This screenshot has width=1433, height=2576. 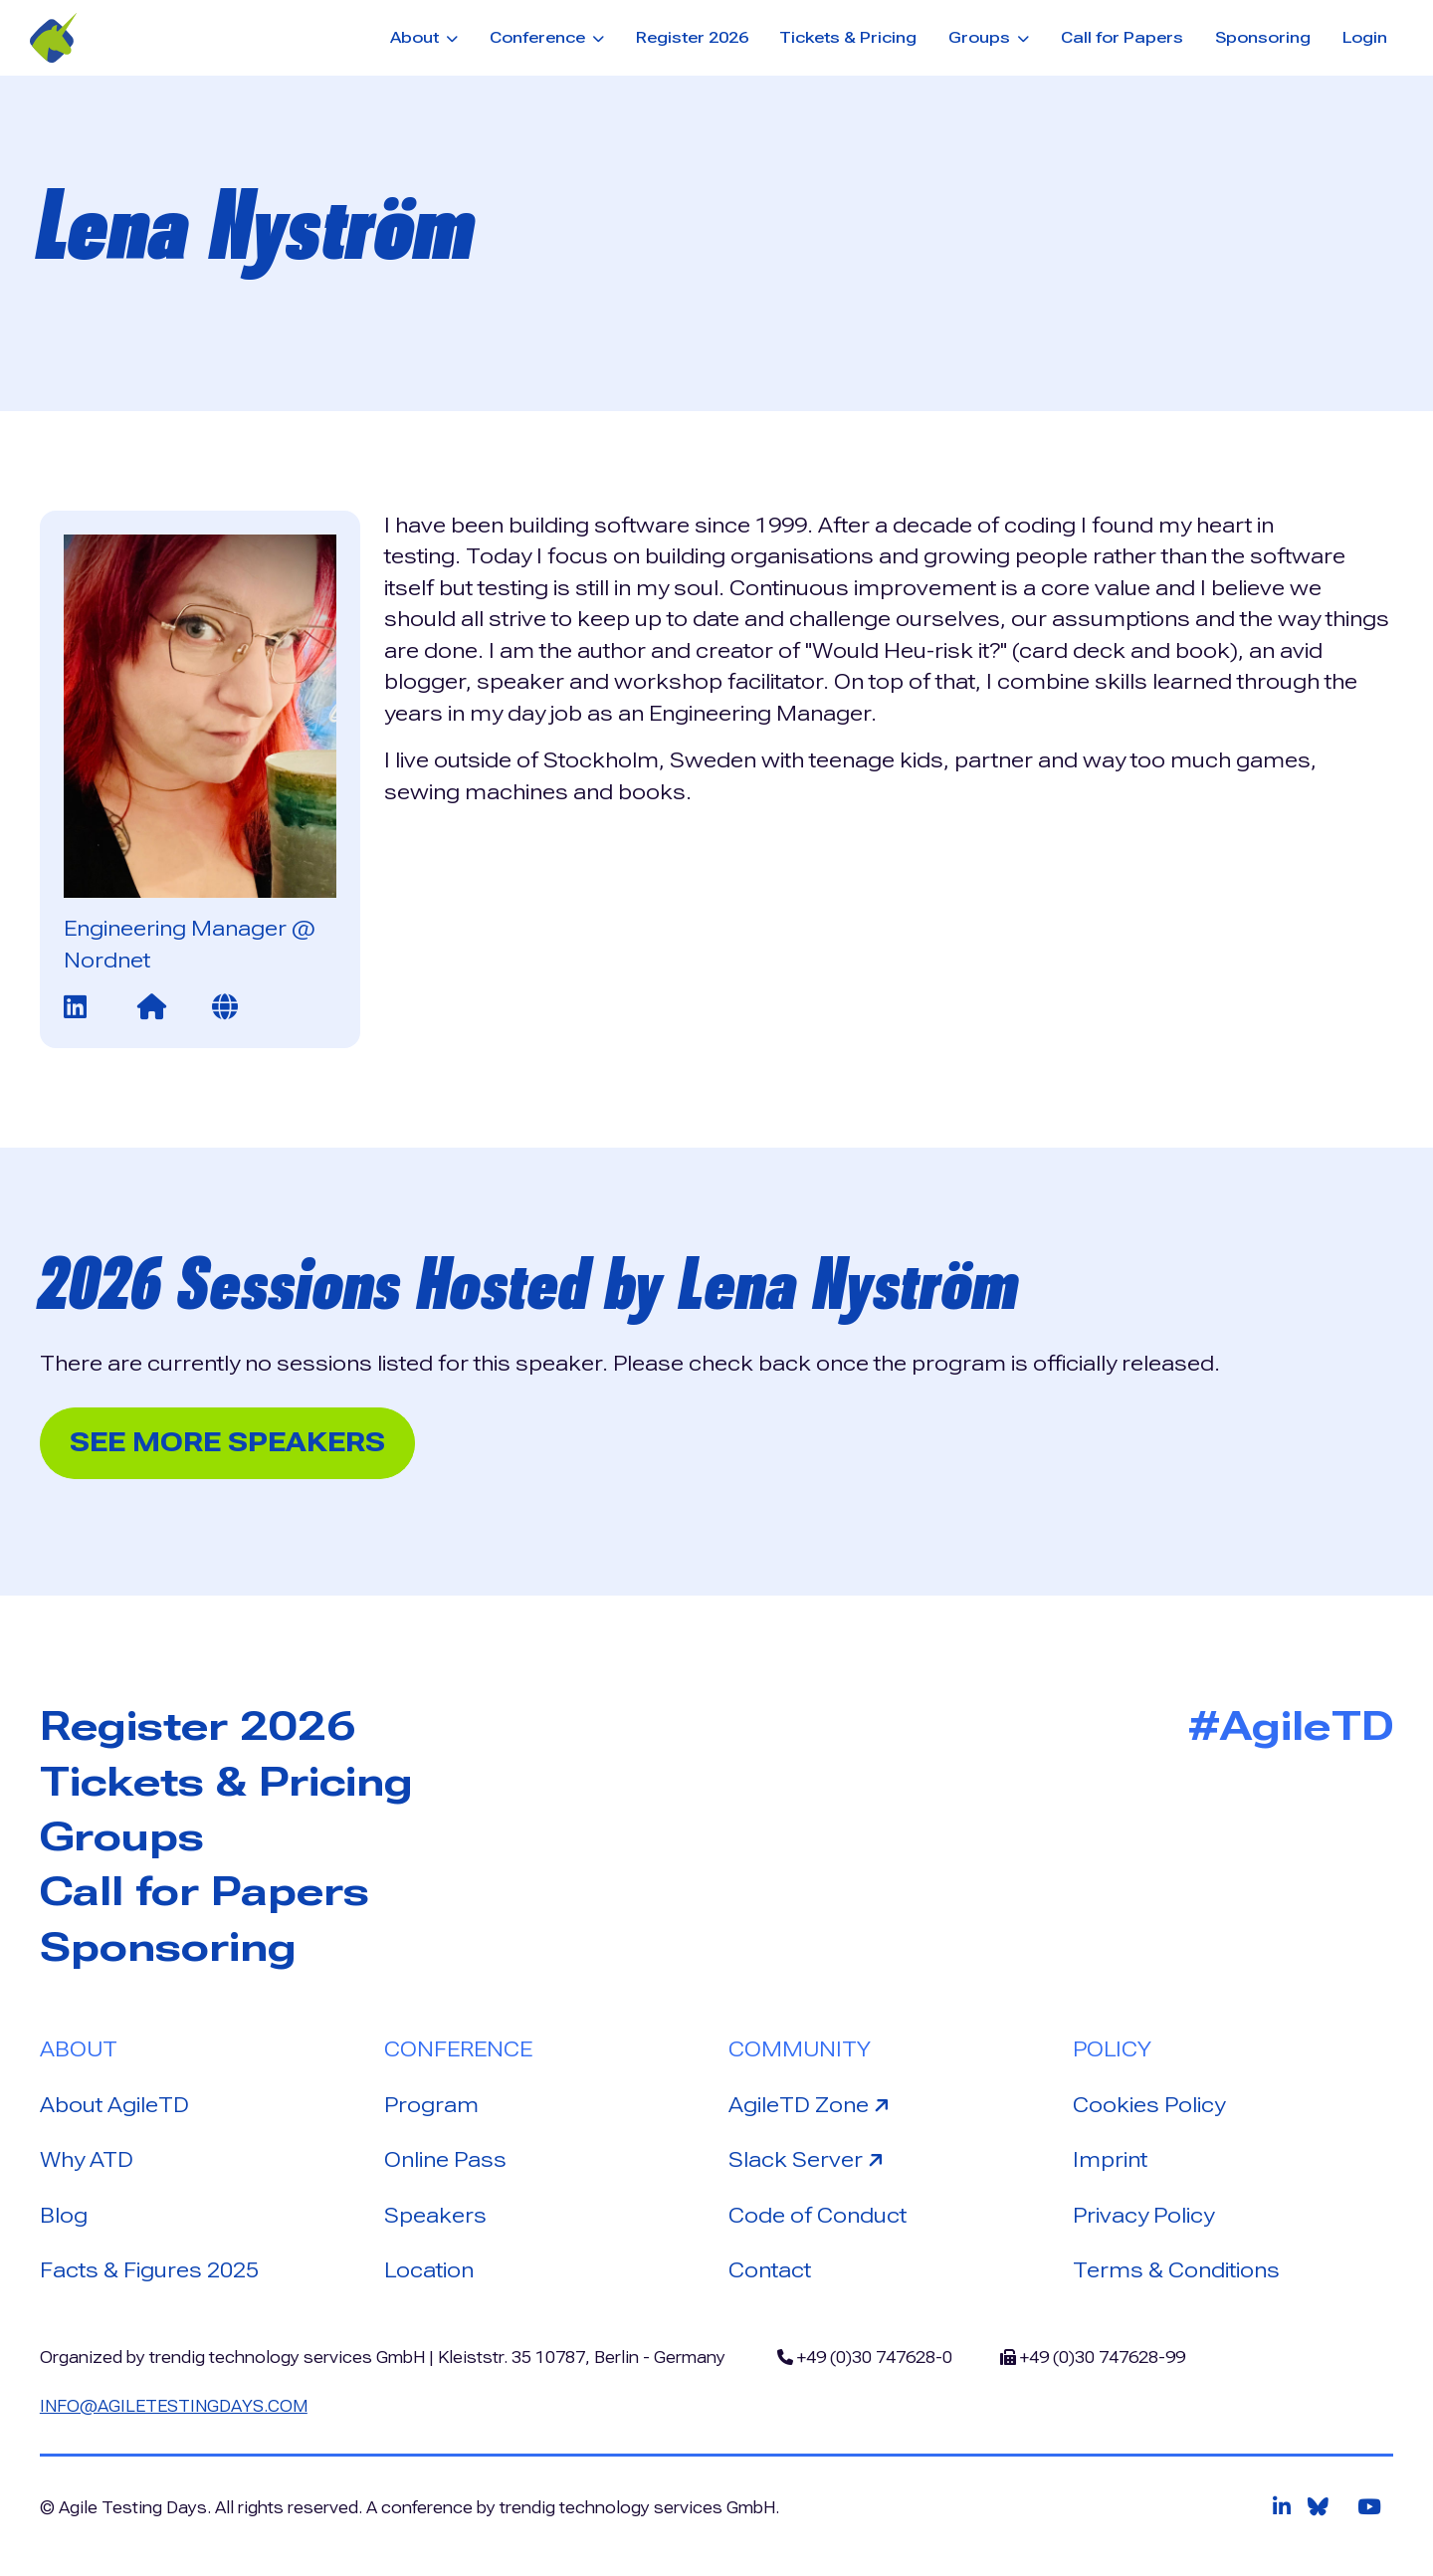 I want to click on Imprint, so click(x=1110, y=2160).